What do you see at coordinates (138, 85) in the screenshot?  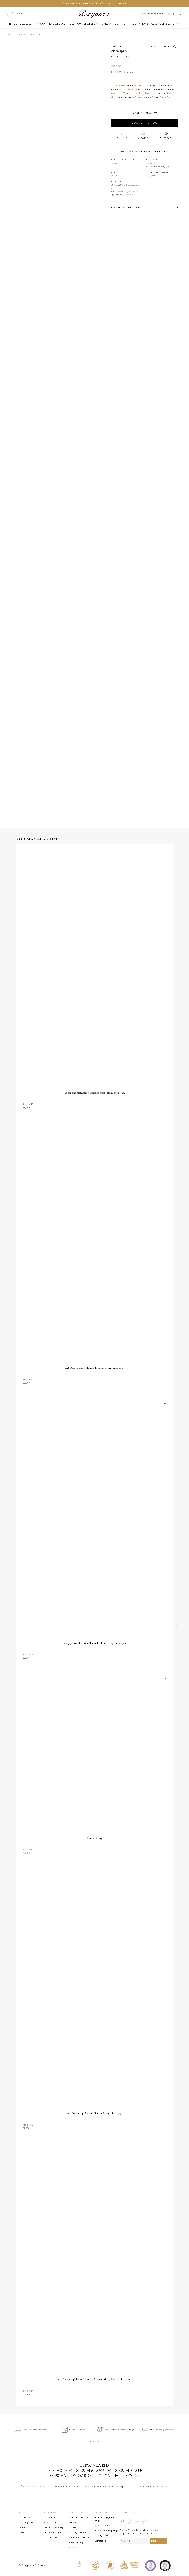 I see `solitaire` at bounding box center [138, 85].